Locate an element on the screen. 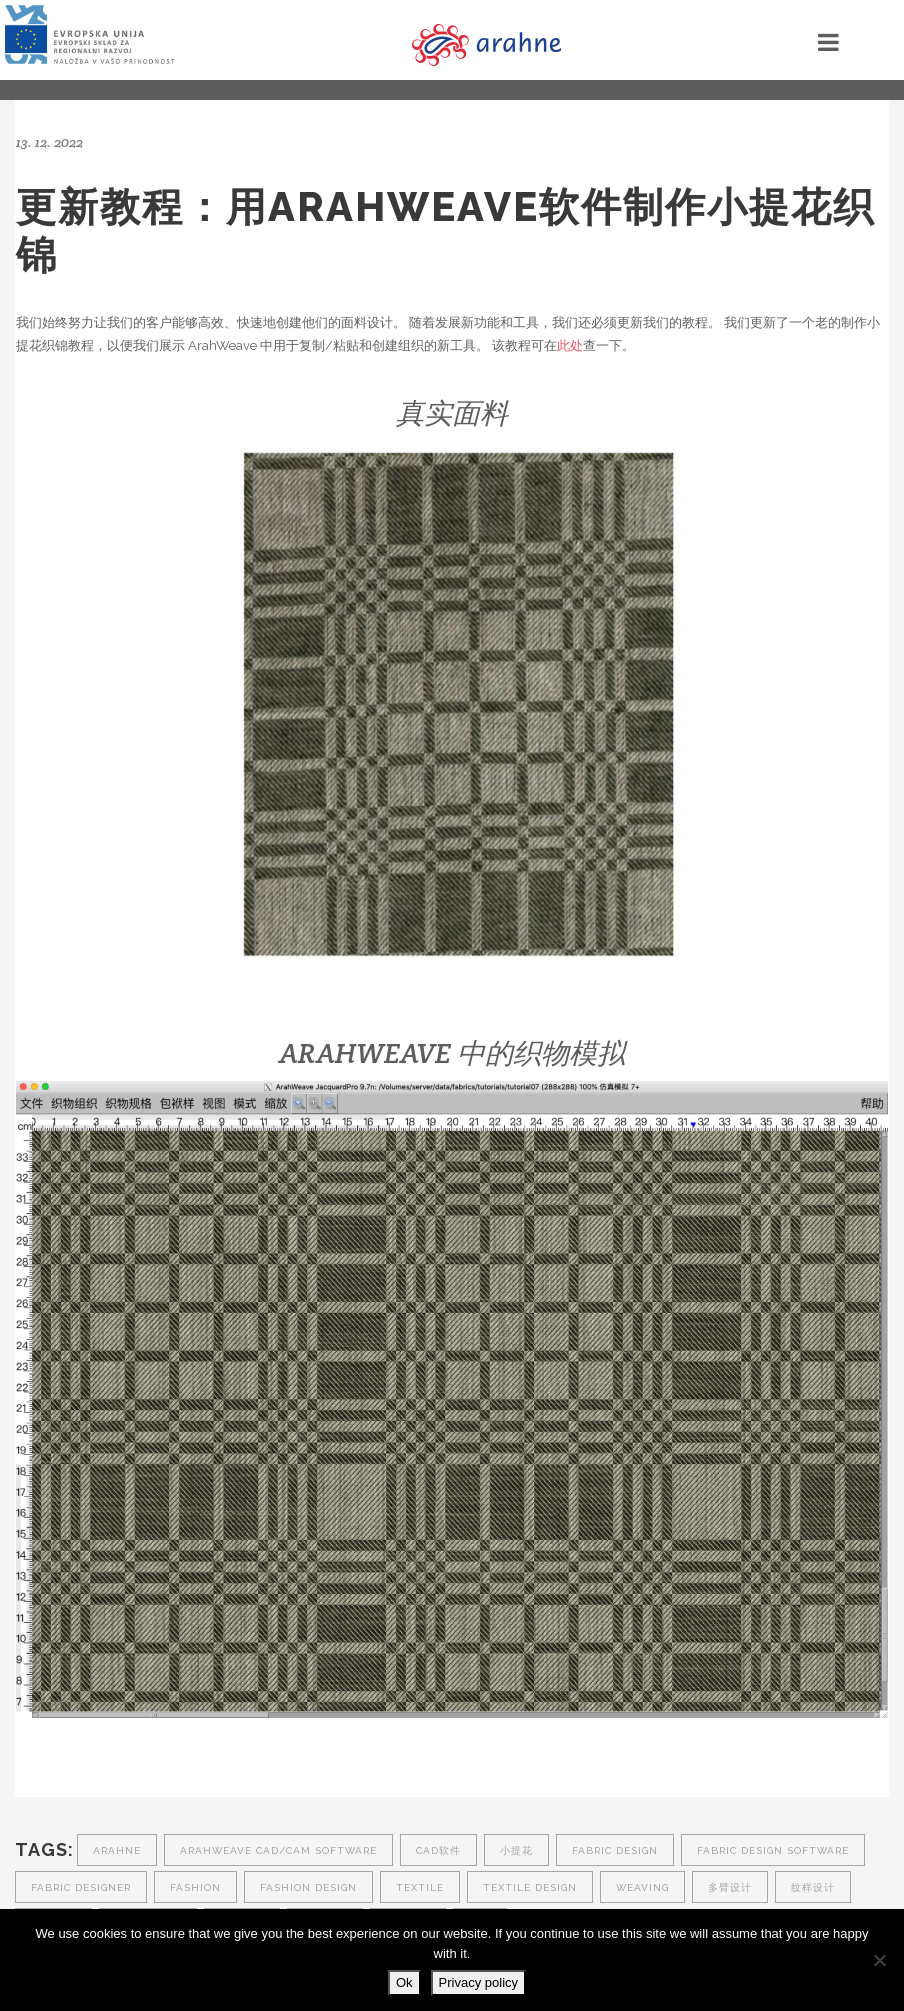 The width and height of the screenshot is (904, 2011). weaving is located at coordinates (642, 1887).